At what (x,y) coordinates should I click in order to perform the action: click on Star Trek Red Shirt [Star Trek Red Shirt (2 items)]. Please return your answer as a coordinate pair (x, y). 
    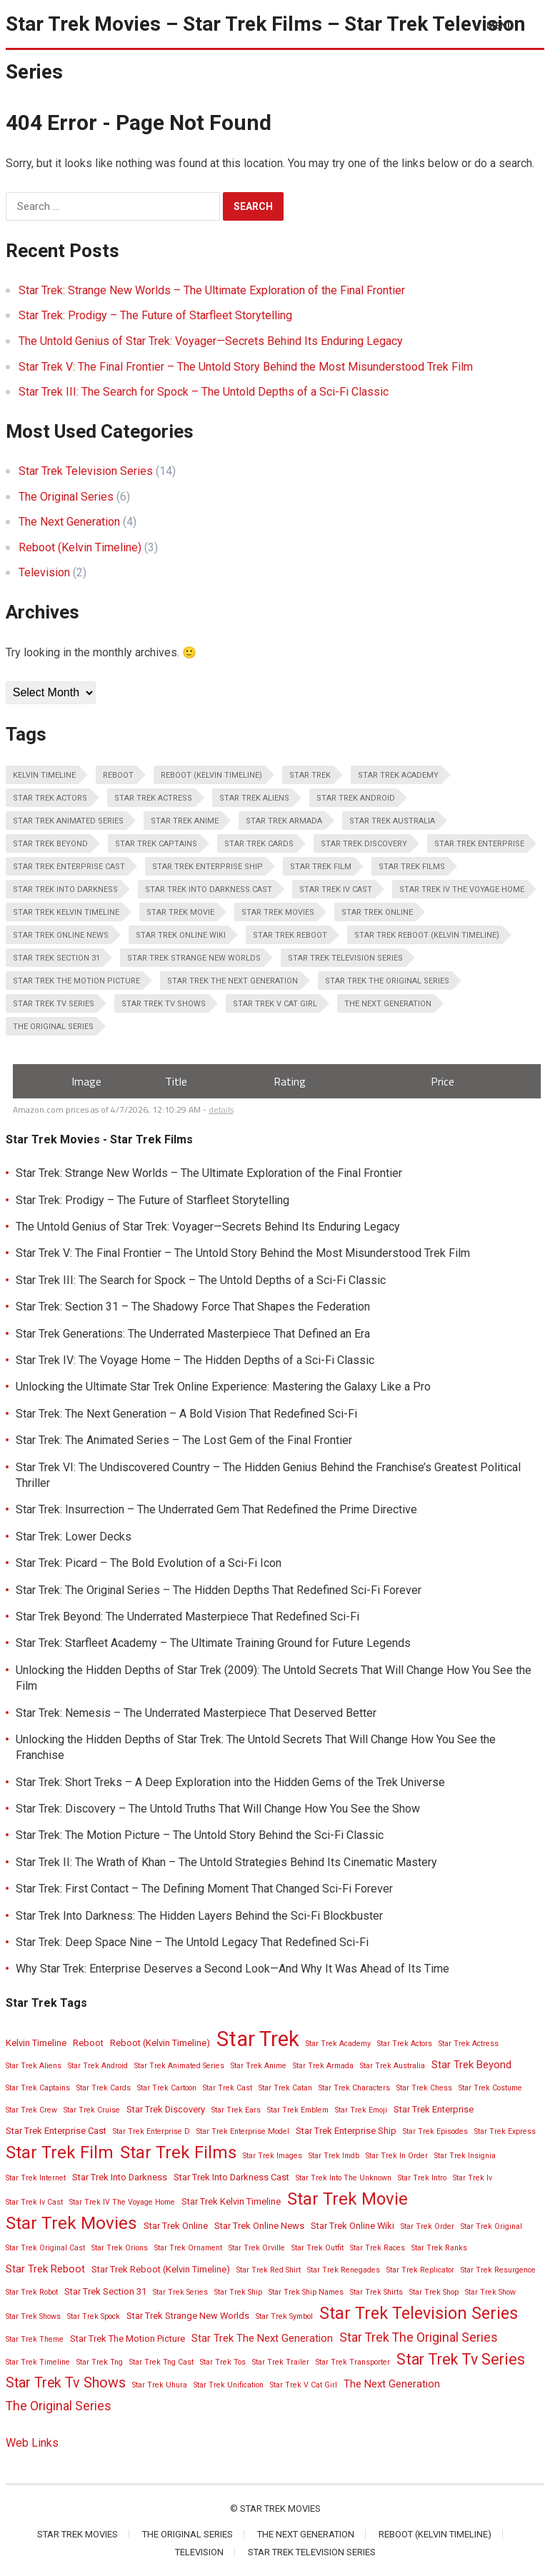
    Looking at the image, I should click on (268, 2270).